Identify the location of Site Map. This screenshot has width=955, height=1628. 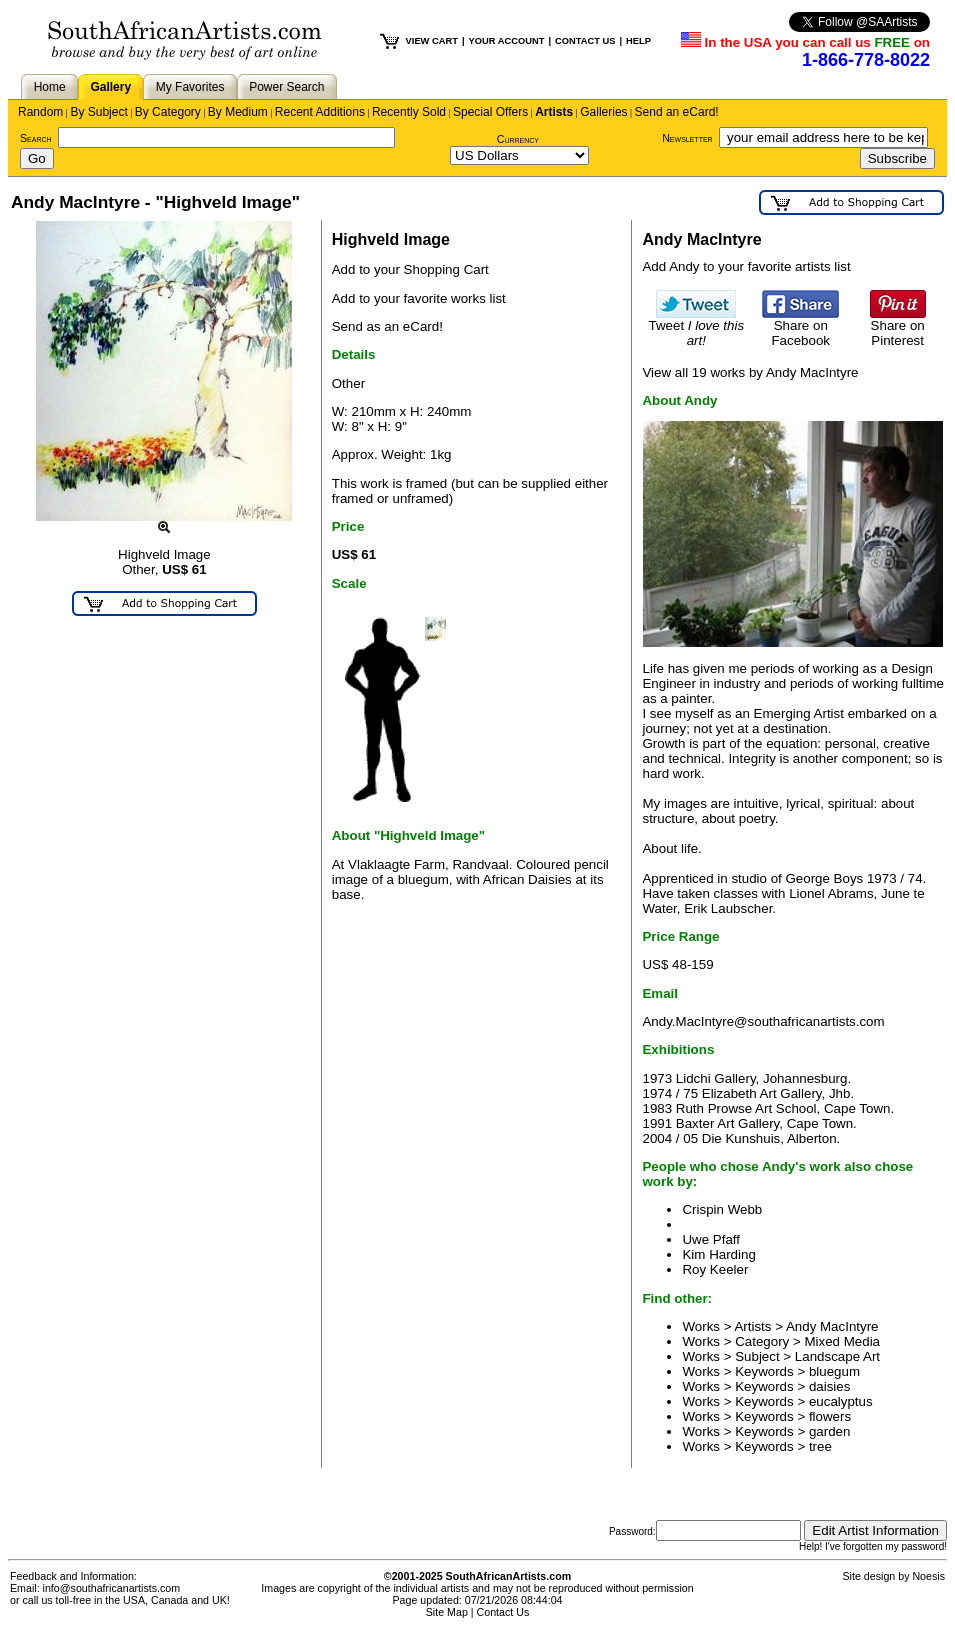
(447, 1612).